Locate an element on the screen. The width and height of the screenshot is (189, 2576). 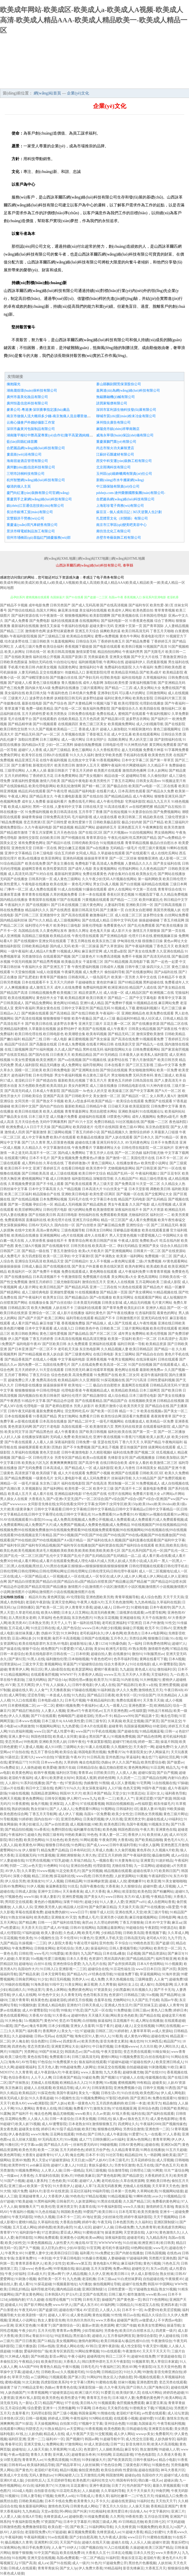
九一视频在看 is located at coordinates (102, 1860).